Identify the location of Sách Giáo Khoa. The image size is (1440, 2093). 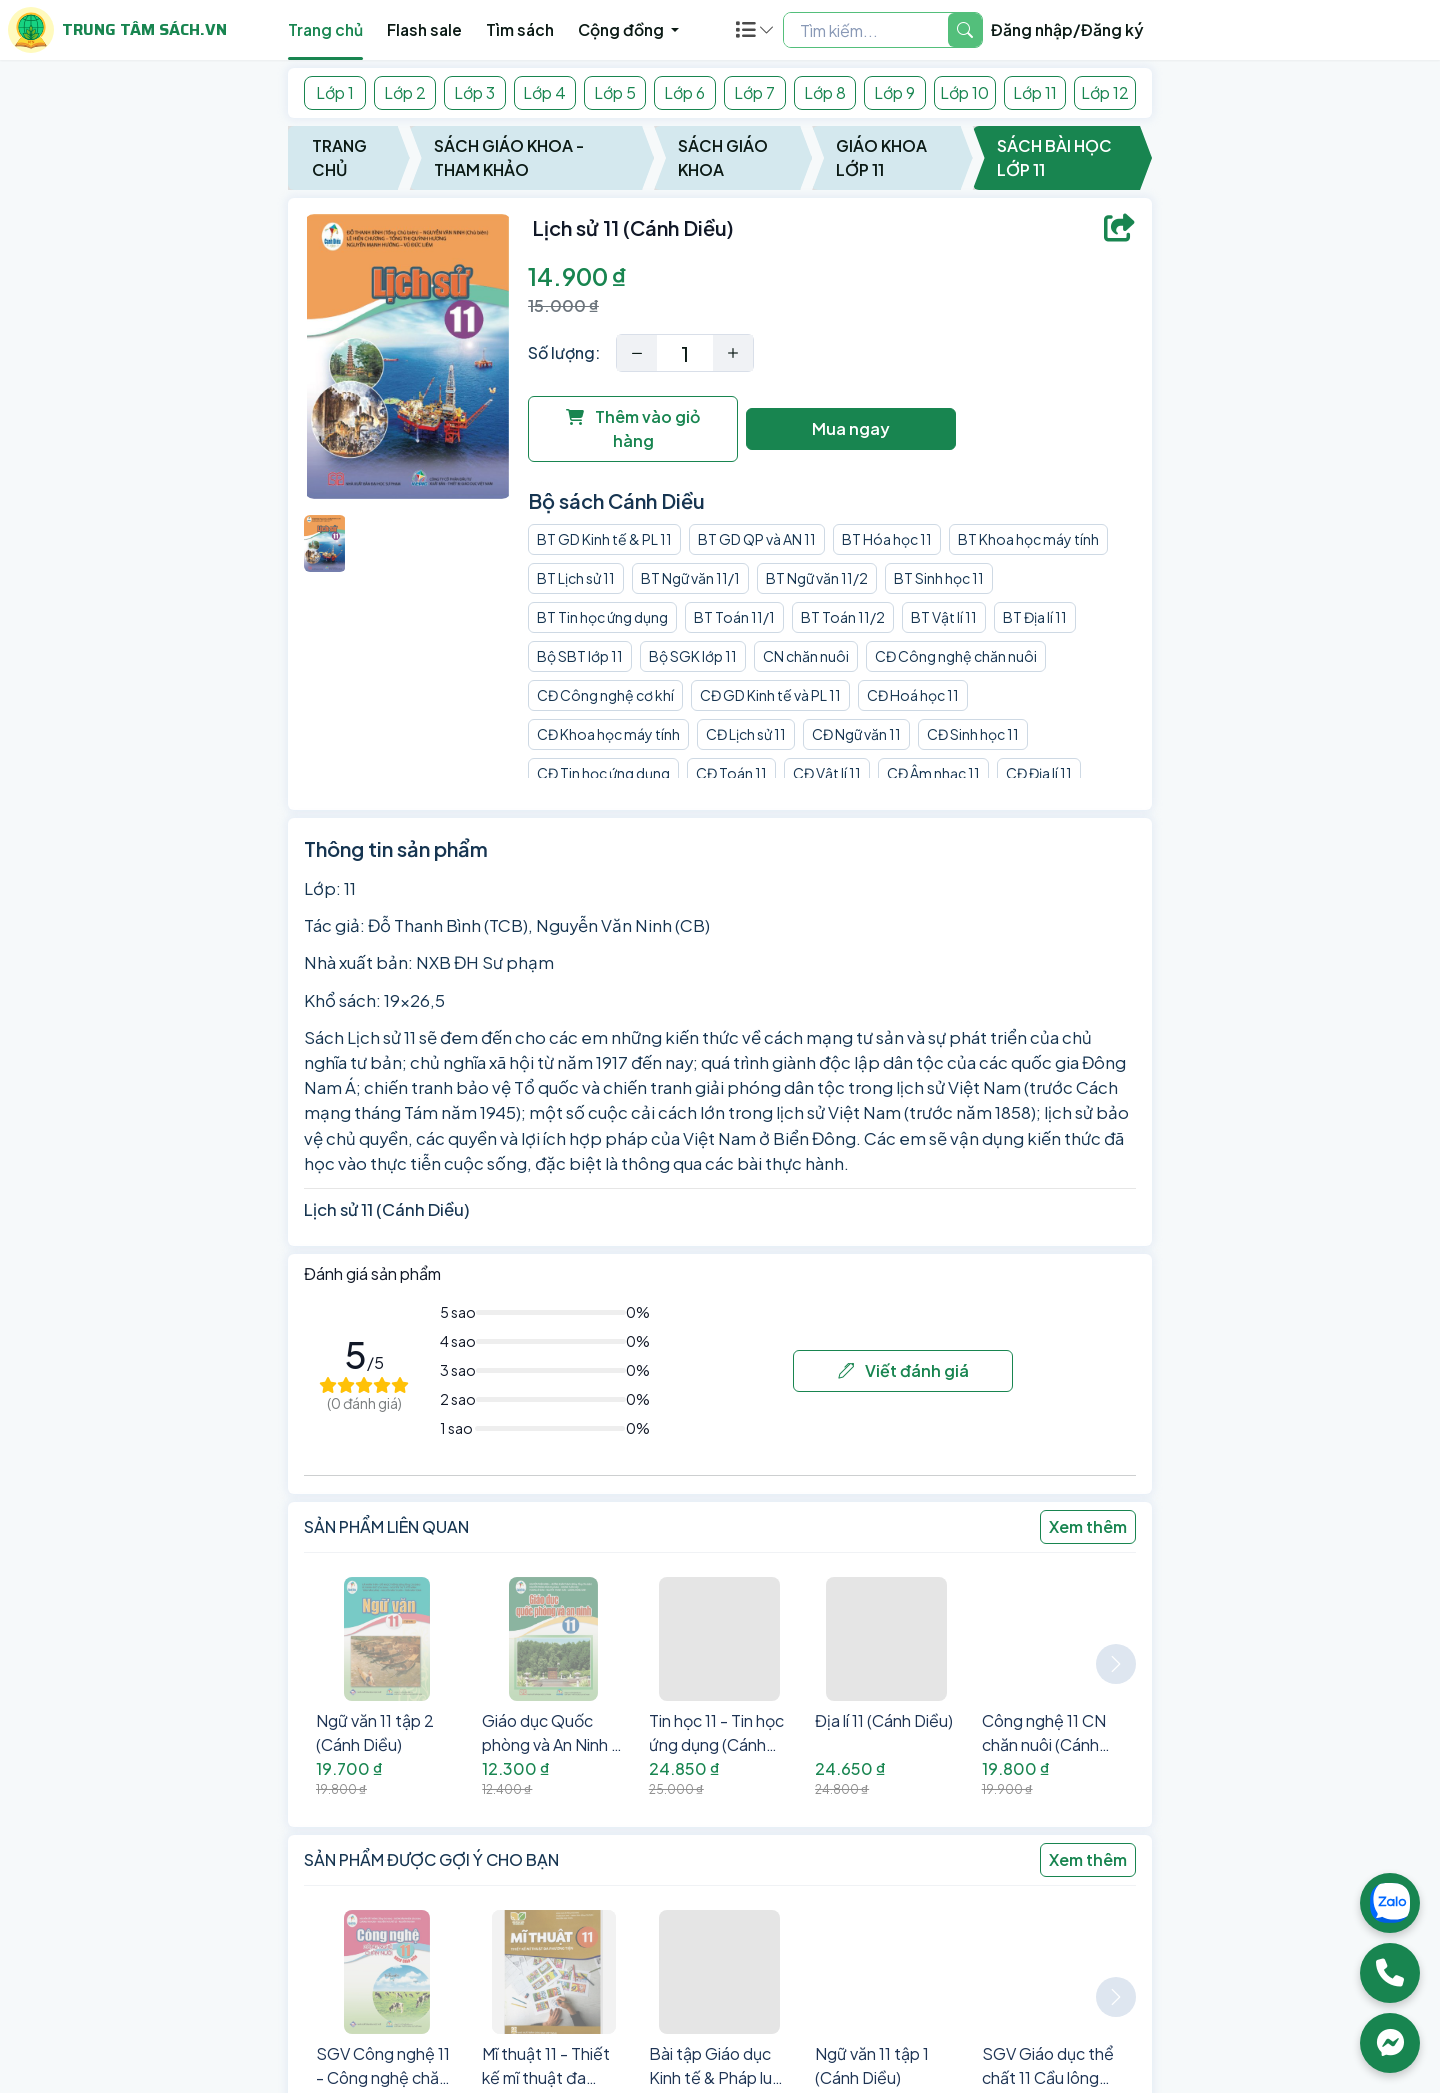
(723, 157).